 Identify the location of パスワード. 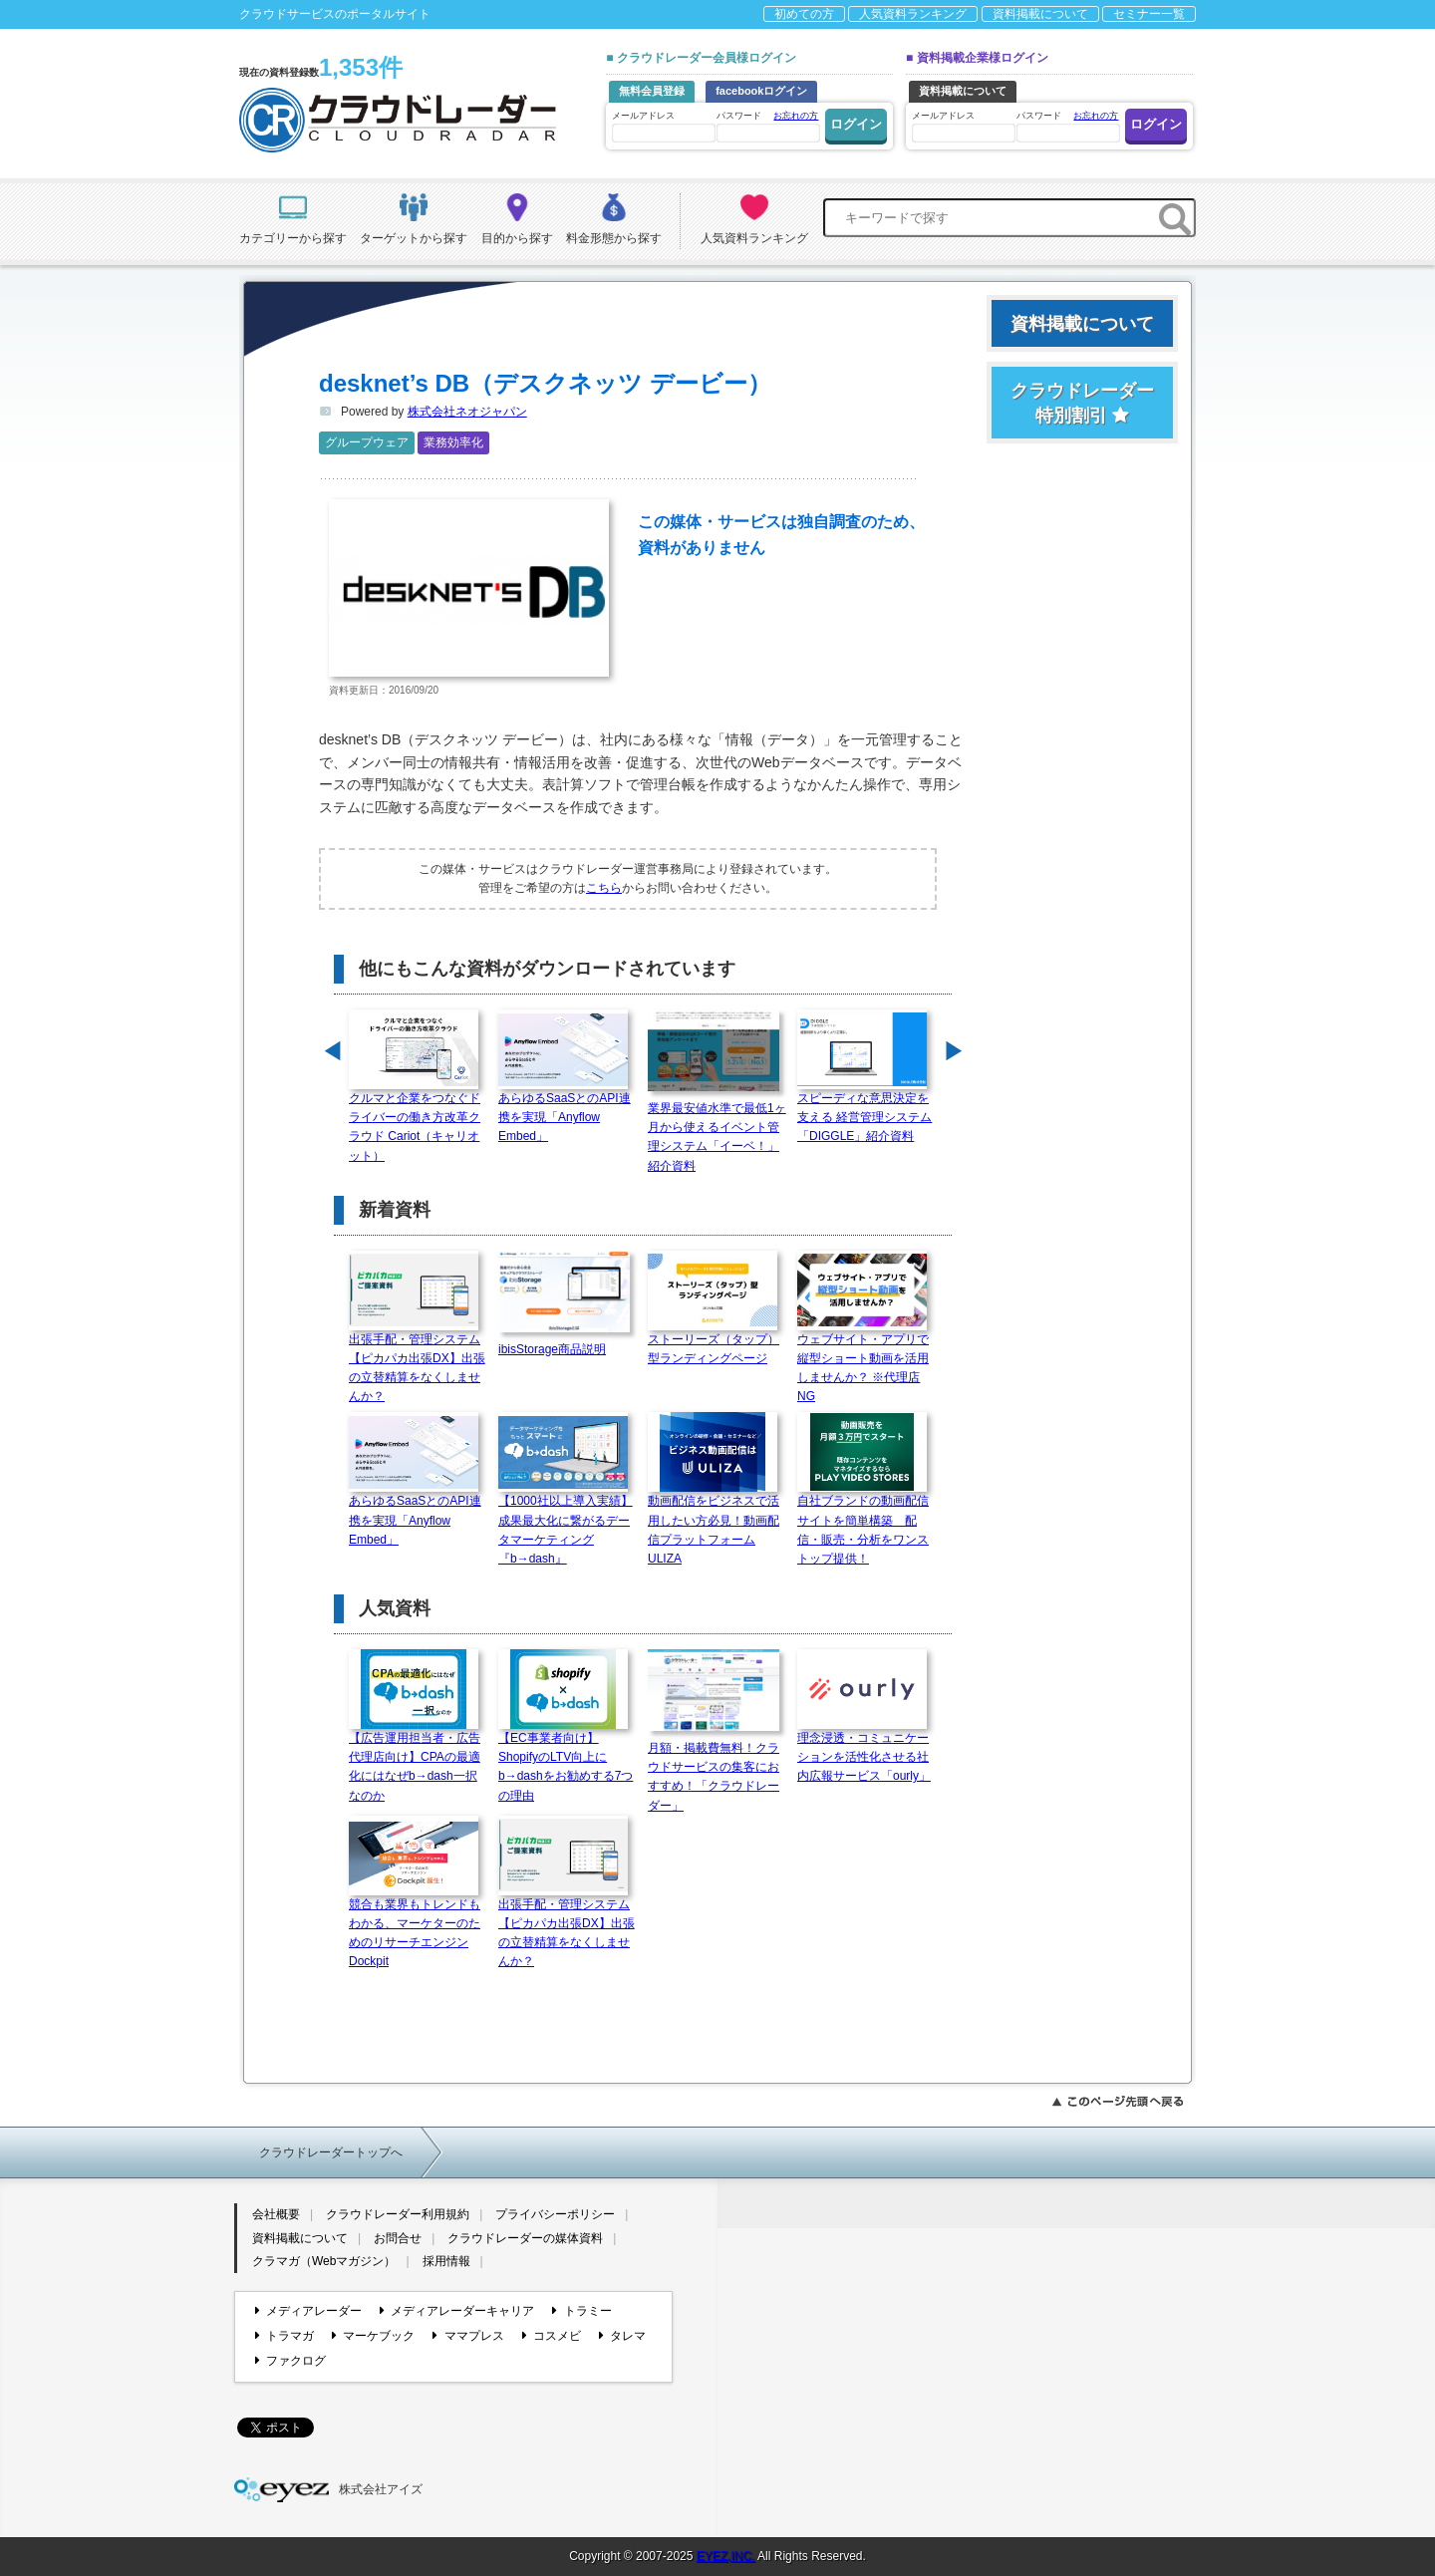
(767, 125).